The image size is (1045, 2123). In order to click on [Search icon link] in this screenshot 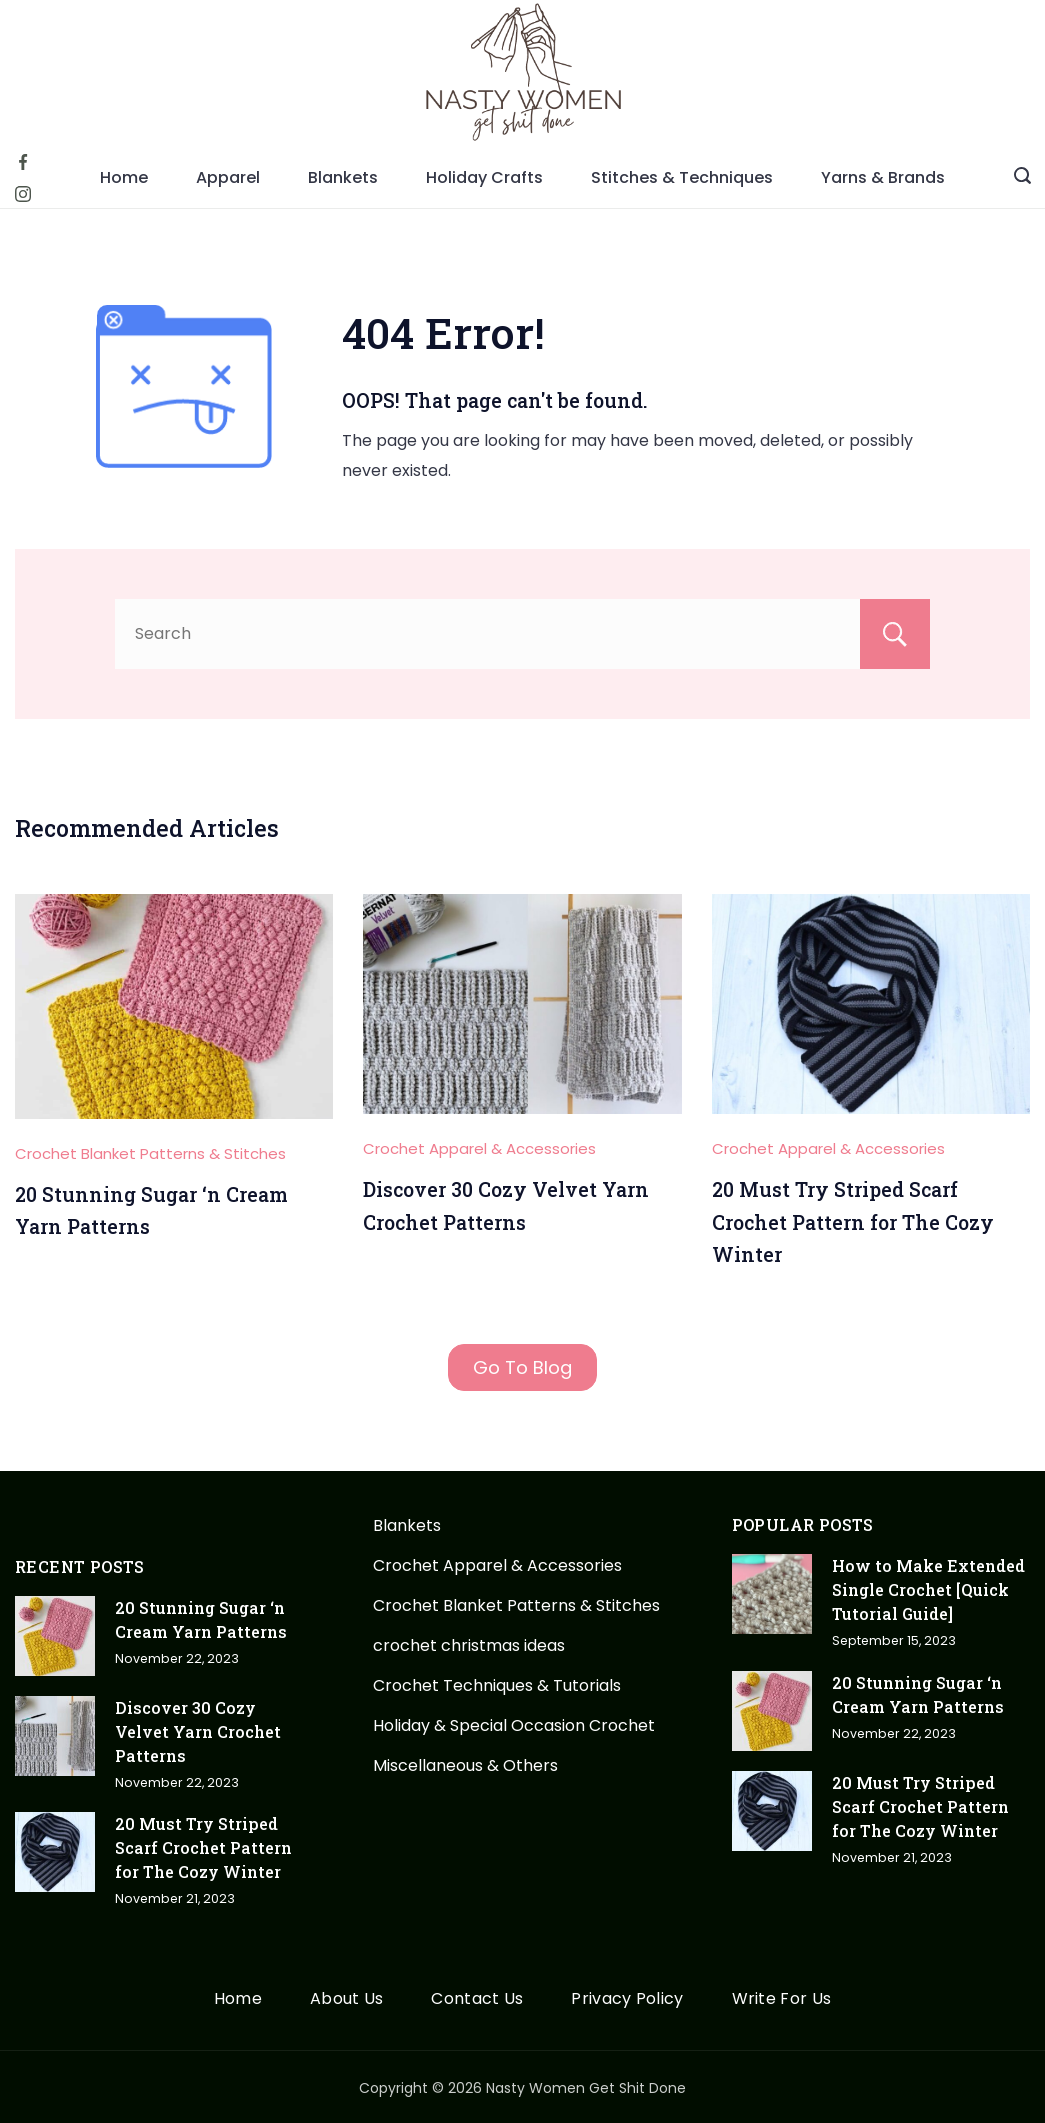, I will do `click(1022, 178)`.